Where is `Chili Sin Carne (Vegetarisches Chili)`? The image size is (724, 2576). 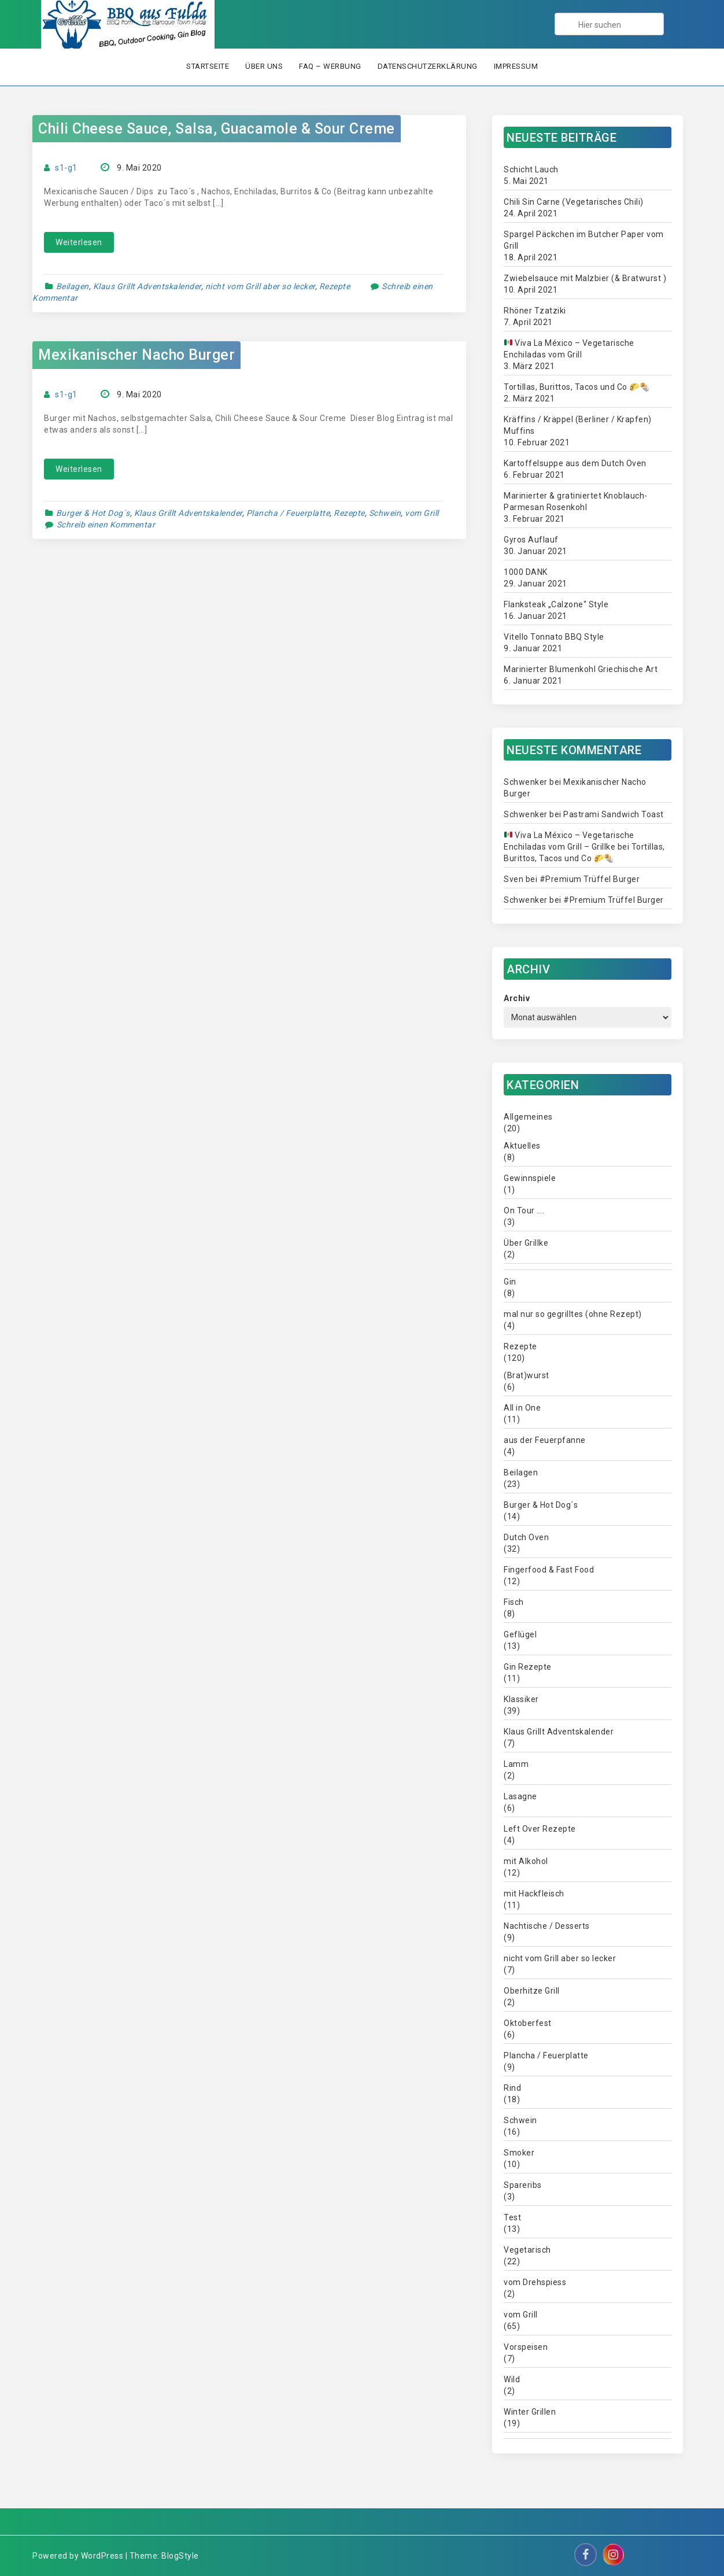
Chili Sin Carne (Vegetarisches Chili) is located at coordinates (574, 201).